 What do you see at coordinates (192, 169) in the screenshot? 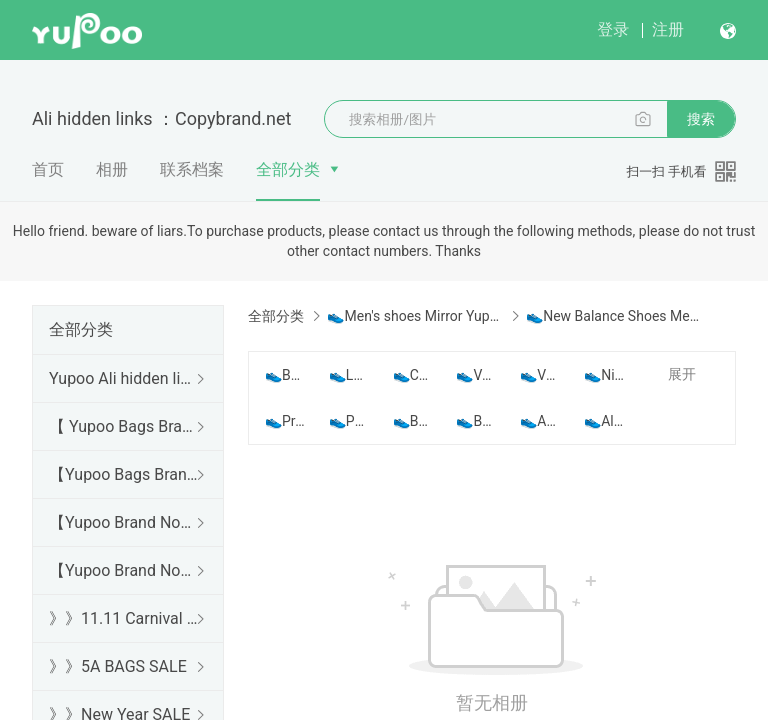
I see `联系档案` at bounding box center [192, 169].